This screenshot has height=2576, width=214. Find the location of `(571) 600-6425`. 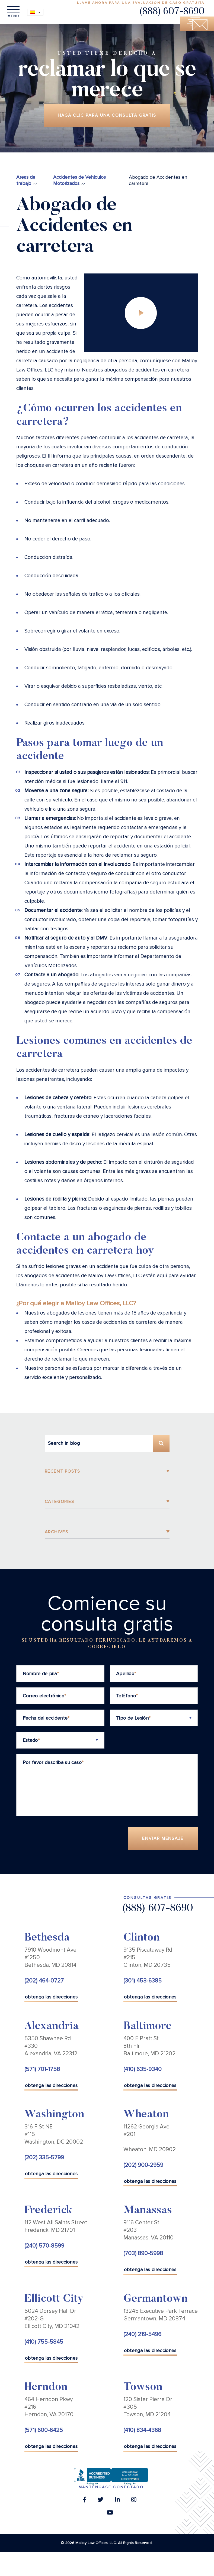

(571) 600-6425 is located at coordinates (43, 2430).